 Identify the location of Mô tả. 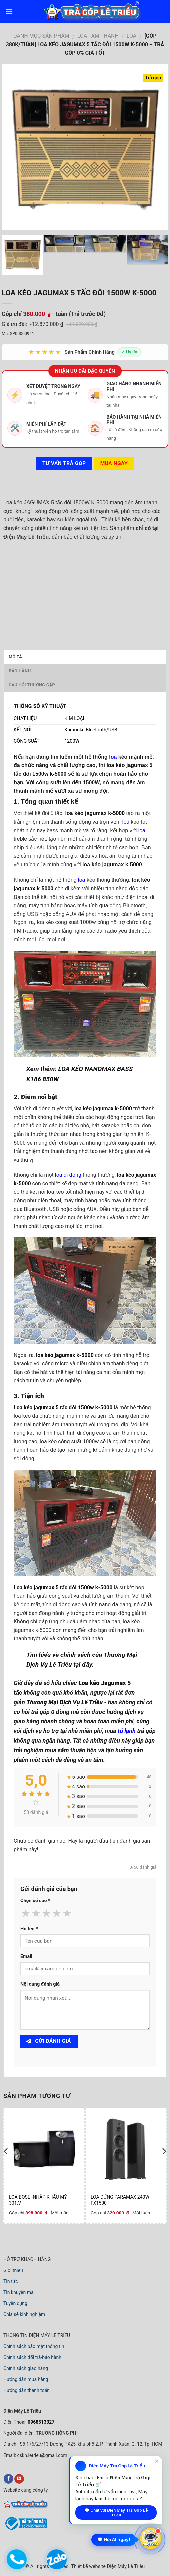
(15, 656).